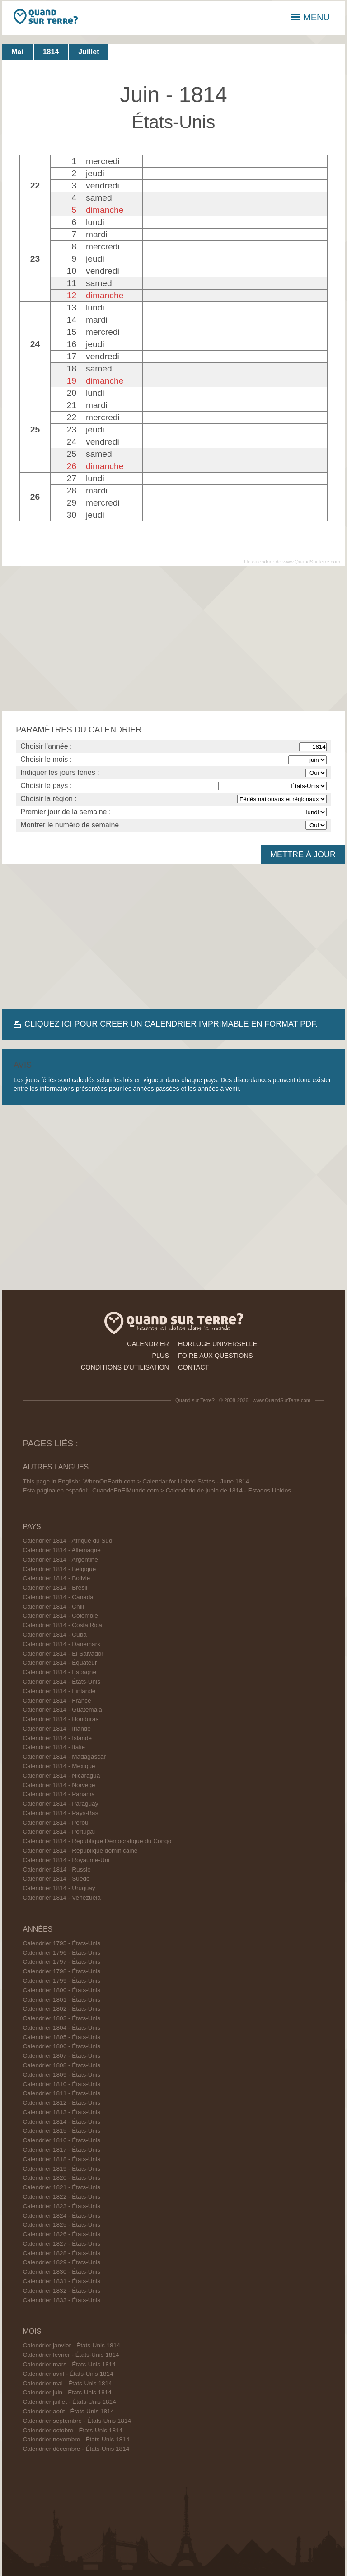 This screenshot has width=347, height=2576. I want to click on Calendrier 1817 - États-Unis, so click(61, 2149).